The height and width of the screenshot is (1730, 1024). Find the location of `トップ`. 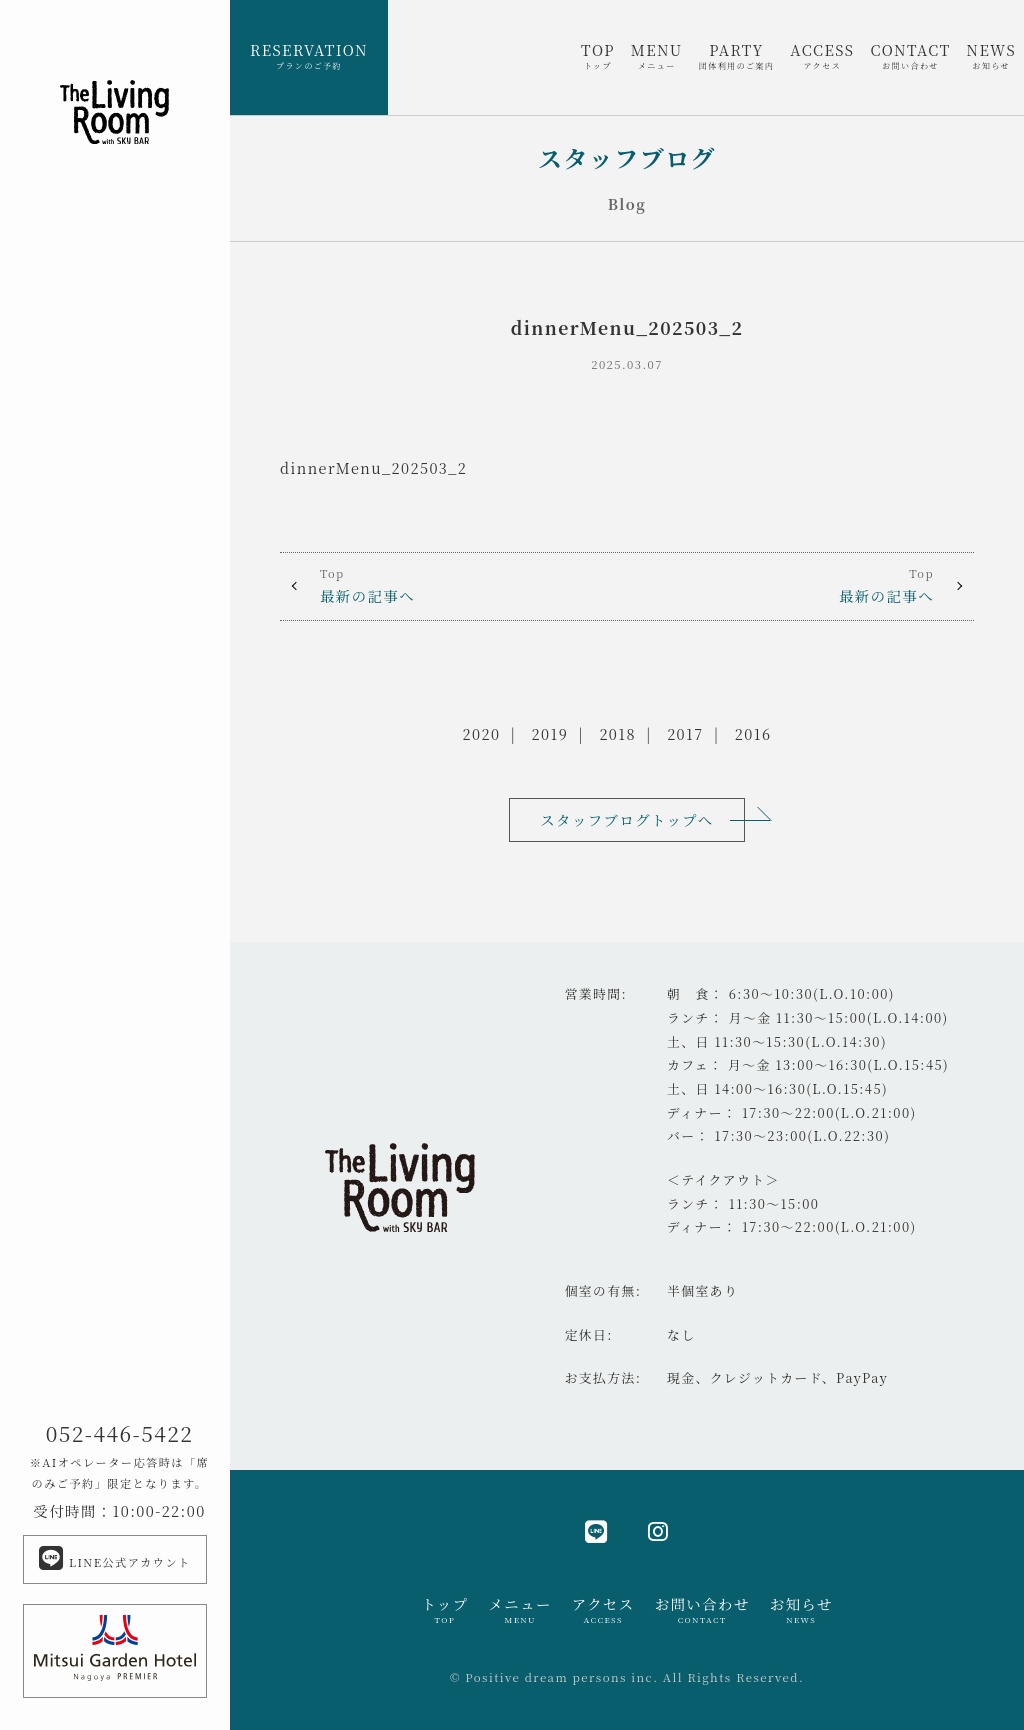

トップ is located at coordinates (444, 1610).